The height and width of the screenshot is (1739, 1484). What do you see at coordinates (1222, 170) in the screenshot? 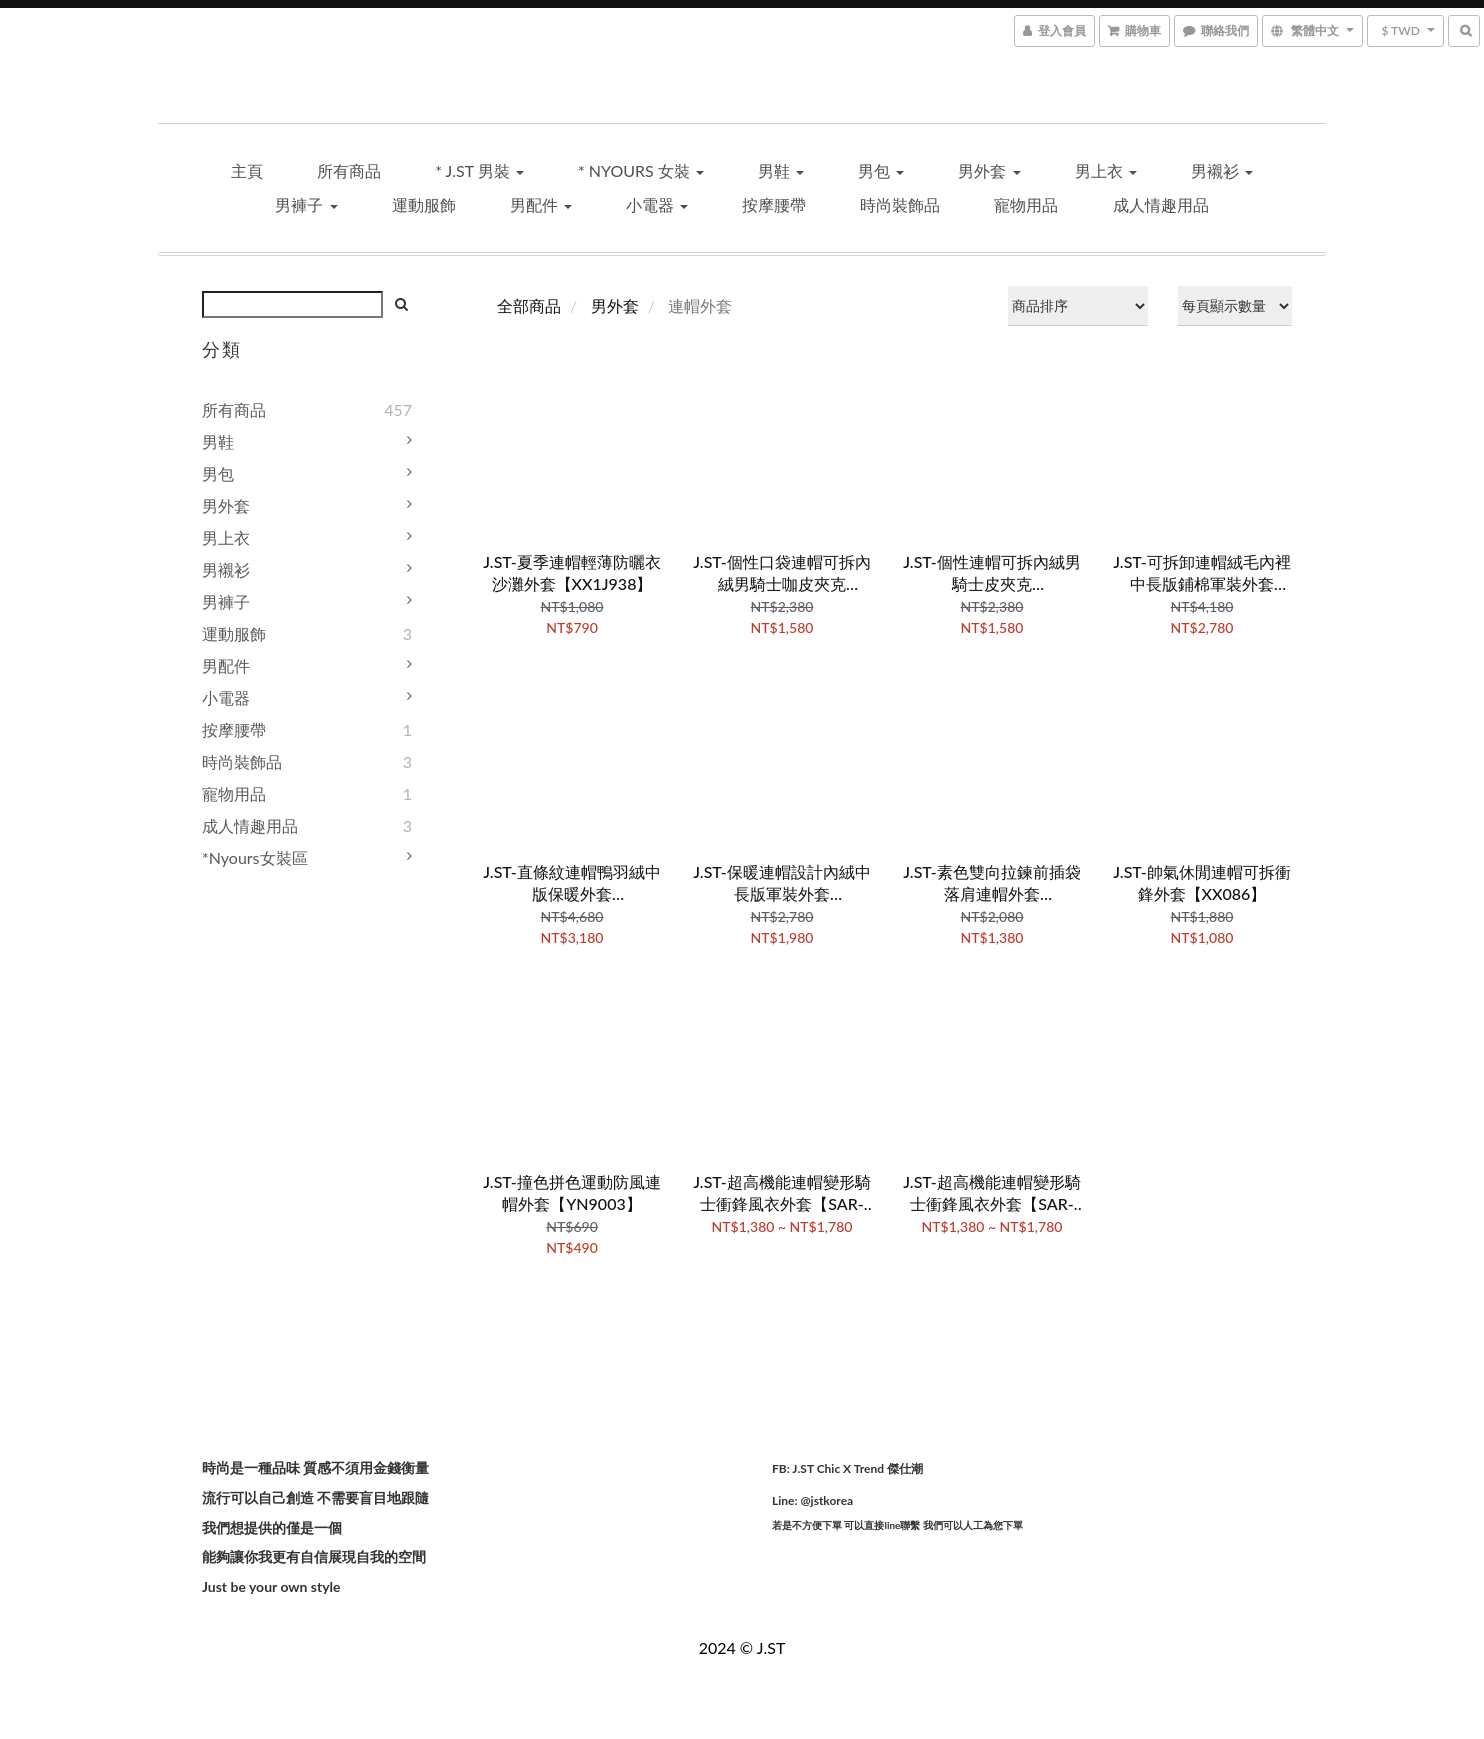
I see `男襯衫` at bounding box center [1222, 170].